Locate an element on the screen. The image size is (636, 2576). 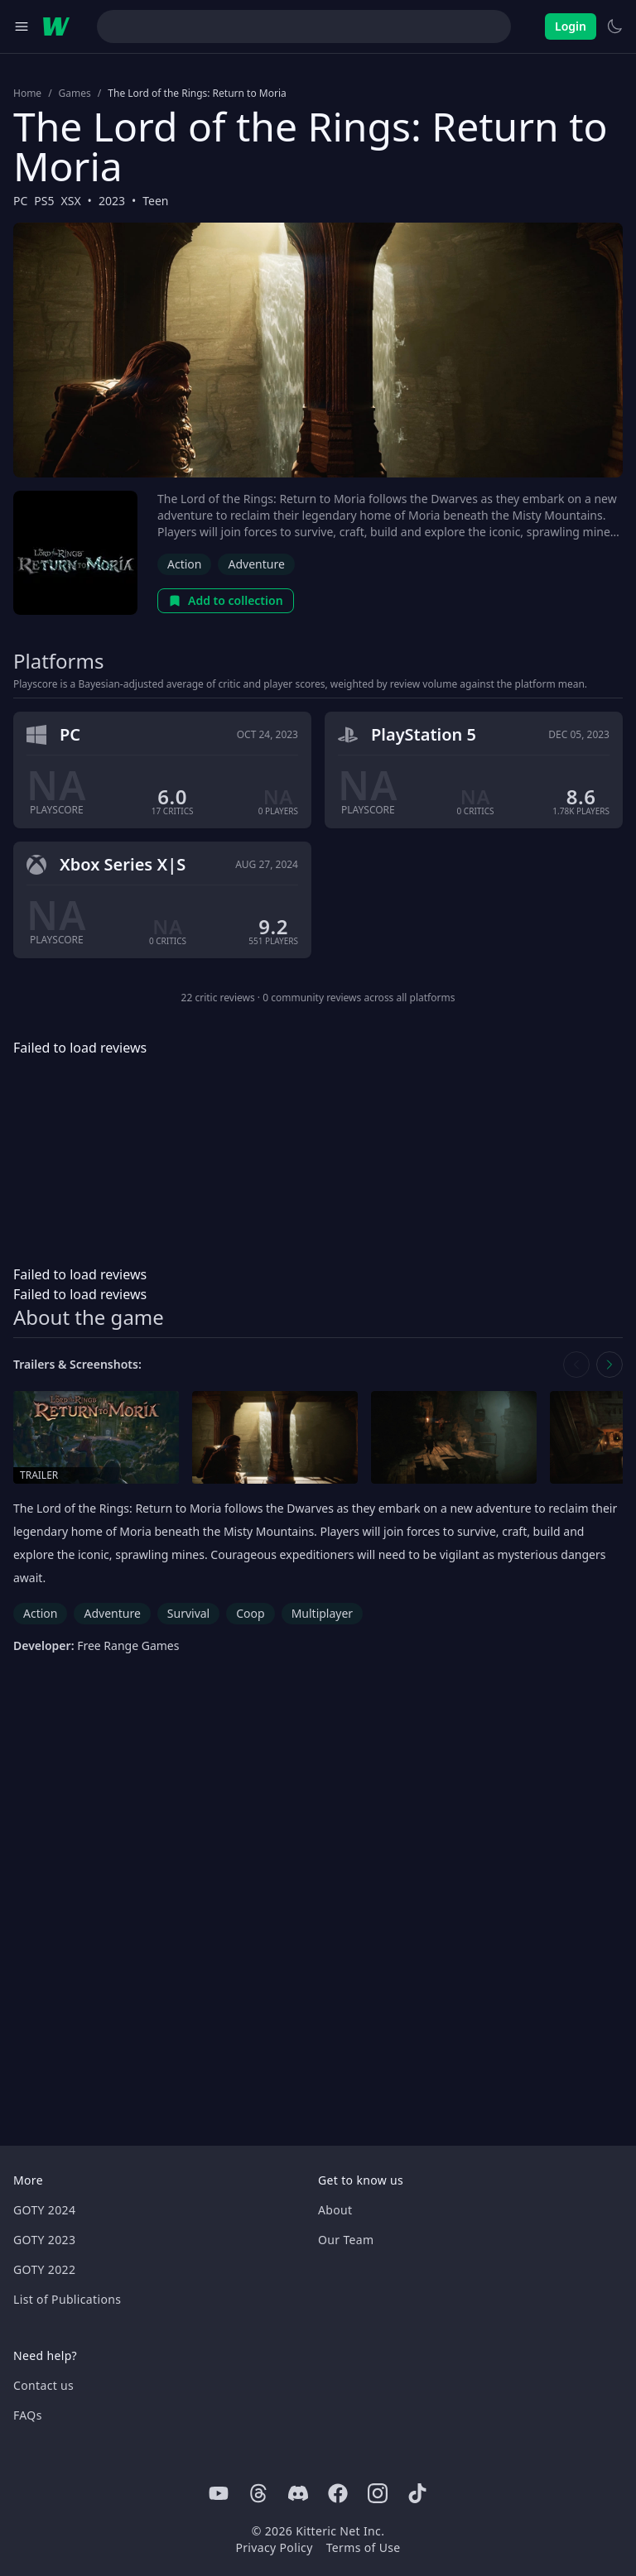
[Tiktok] is located at coordinates (417, 2493).